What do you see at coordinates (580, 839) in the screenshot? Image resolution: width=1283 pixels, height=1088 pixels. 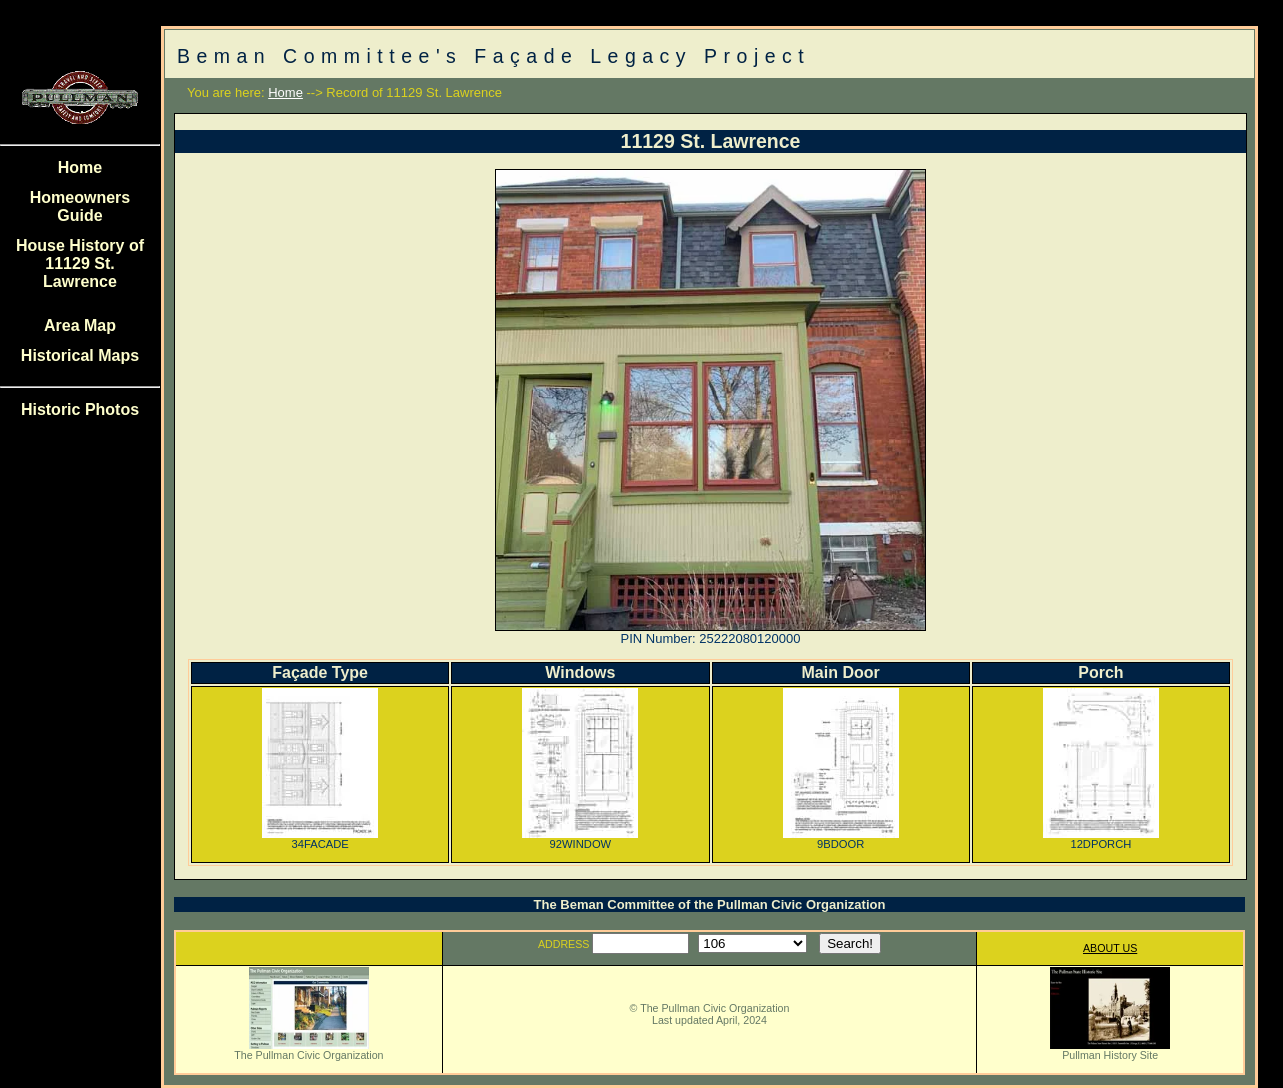 I see `92WINDOW` at bounding box center [580, 839].